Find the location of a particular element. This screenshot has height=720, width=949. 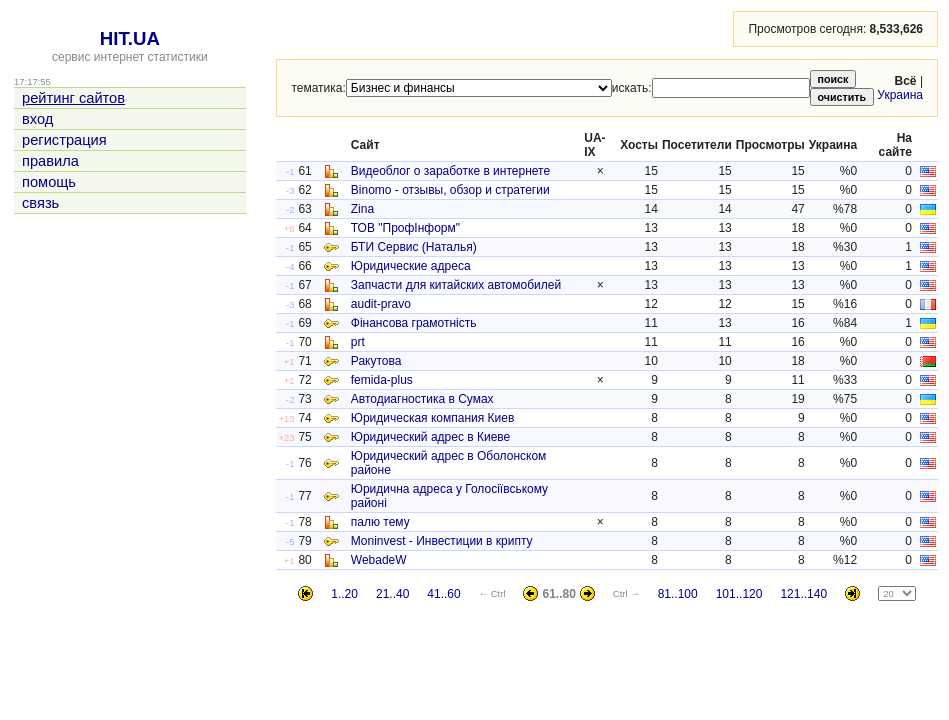

femida-plus is located at coordinates (382, 380).